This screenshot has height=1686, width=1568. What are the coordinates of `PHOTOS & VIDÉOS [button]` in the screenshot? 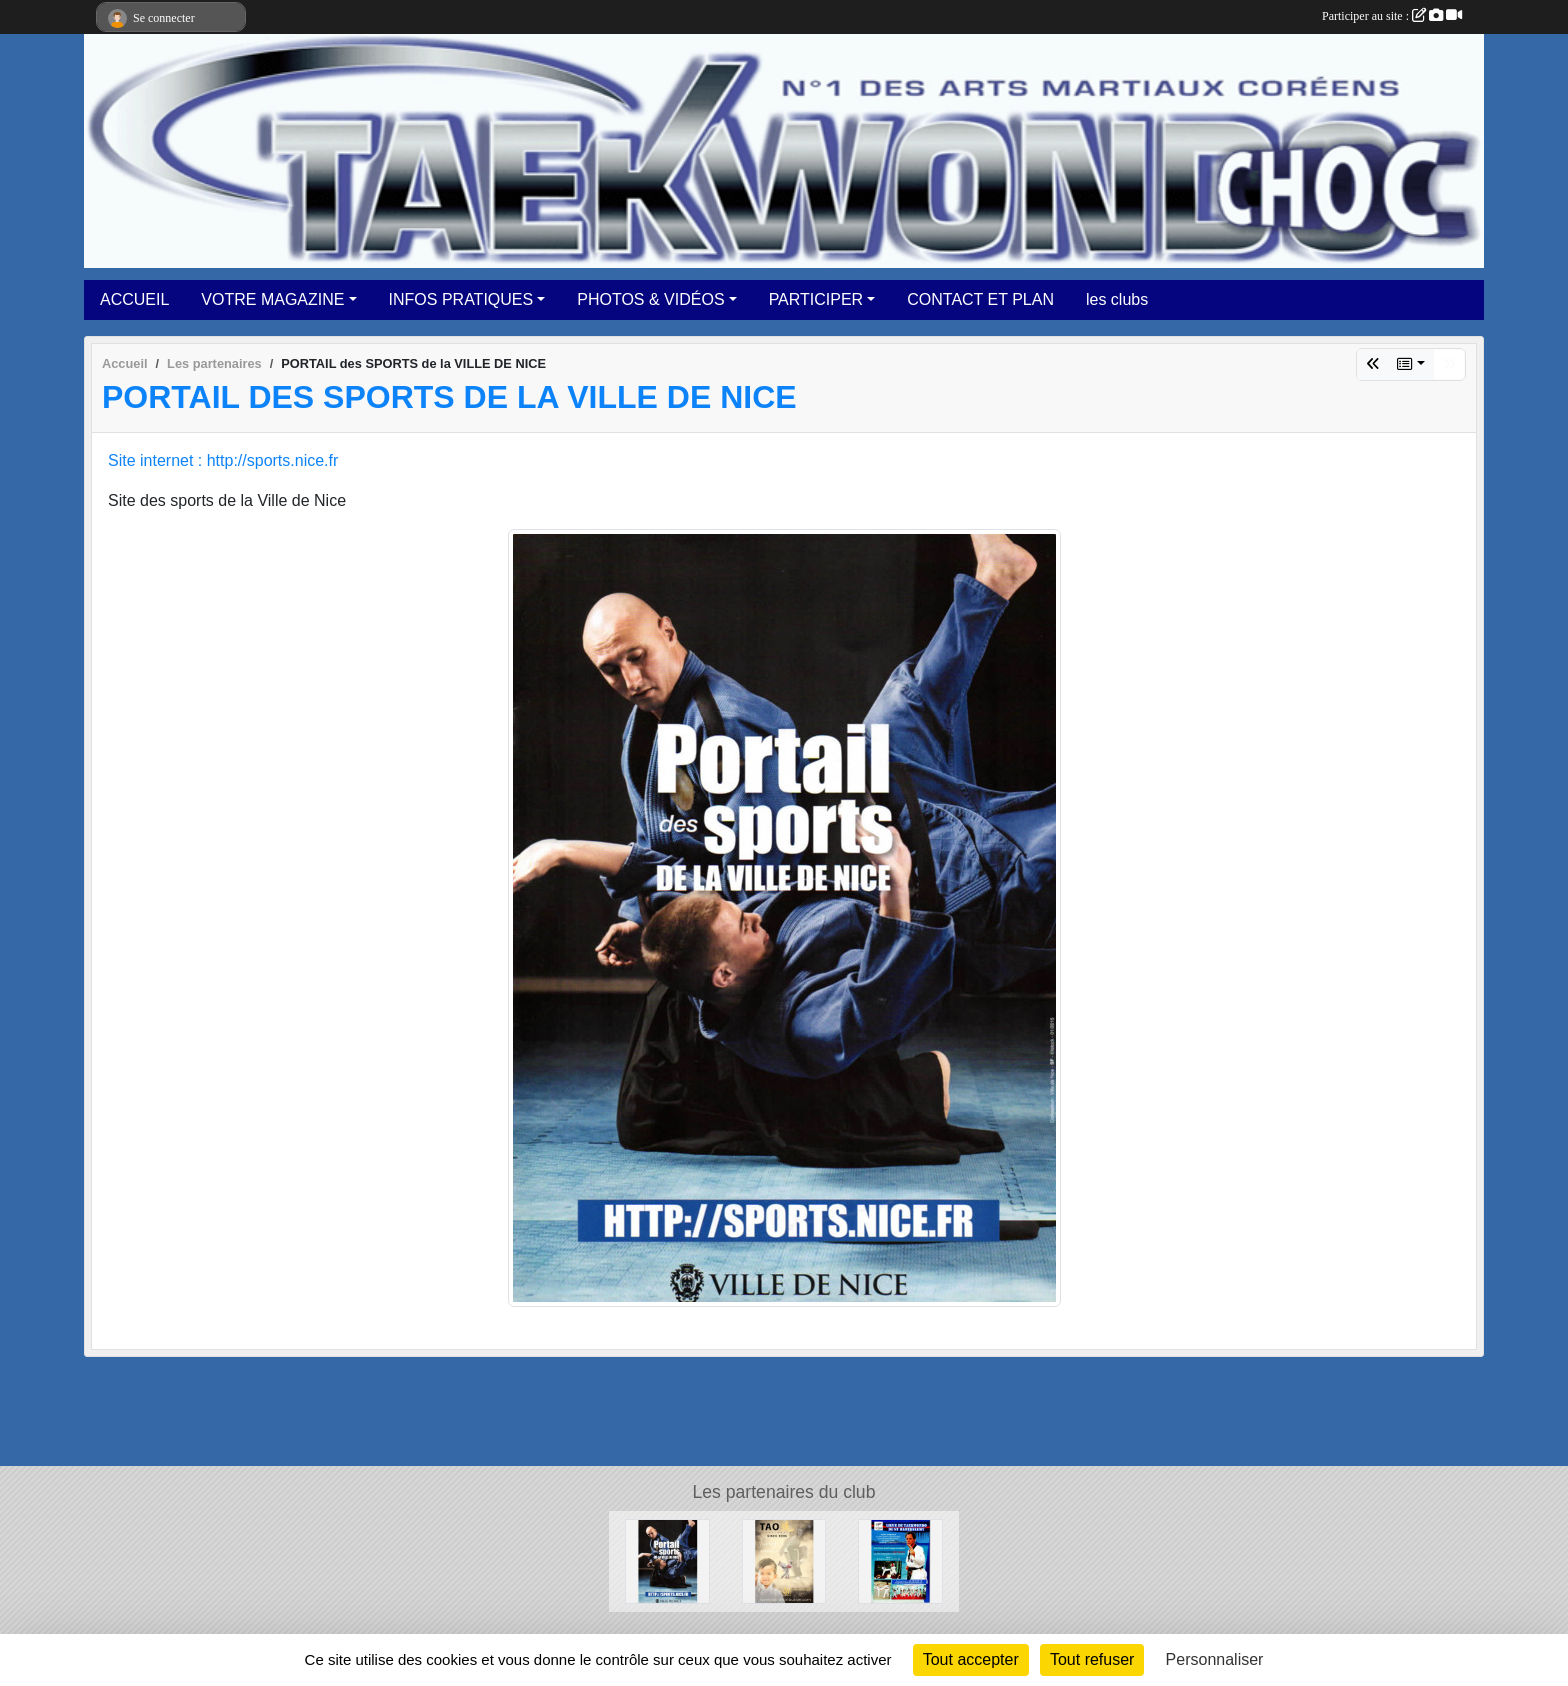 It's located at (650, 299).